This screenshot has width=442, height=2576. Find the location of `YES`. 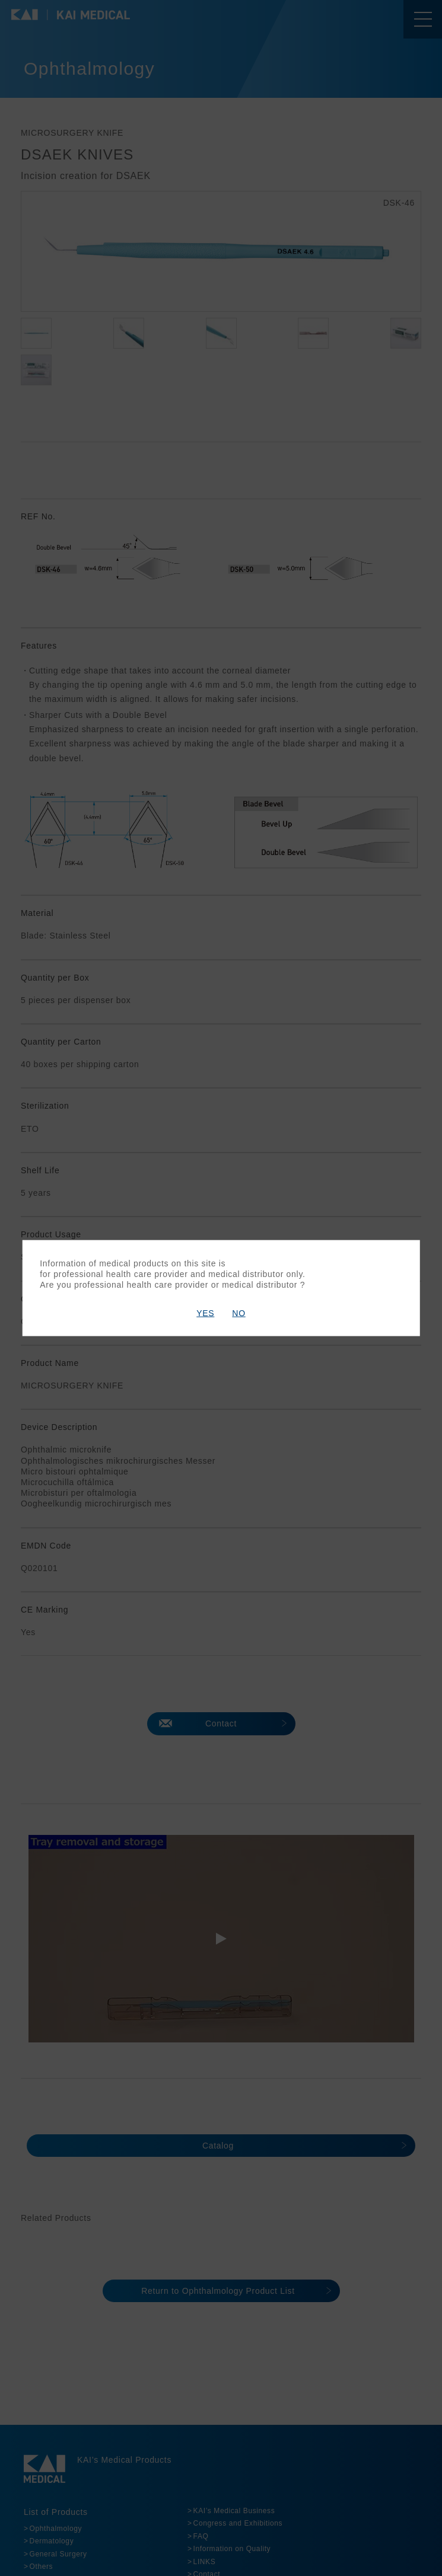

YES is located at coordinates (205, 1313).